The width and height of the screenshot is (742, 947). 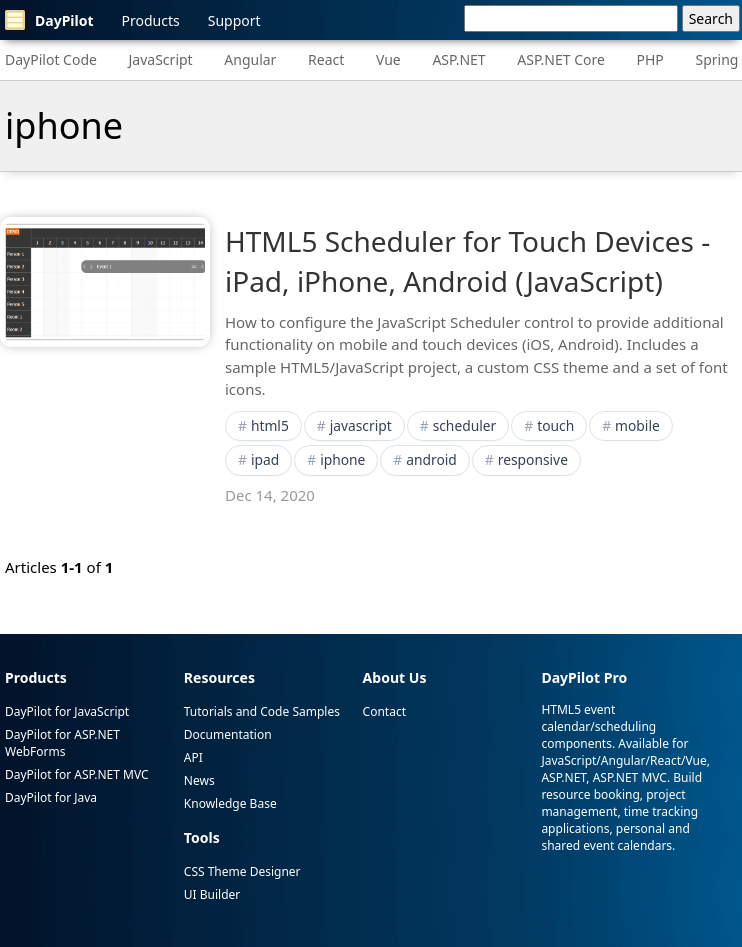 What do you see at coordinates (533, 459) in the screenshot?
I see `responsive` at bounding box center [533, 459].